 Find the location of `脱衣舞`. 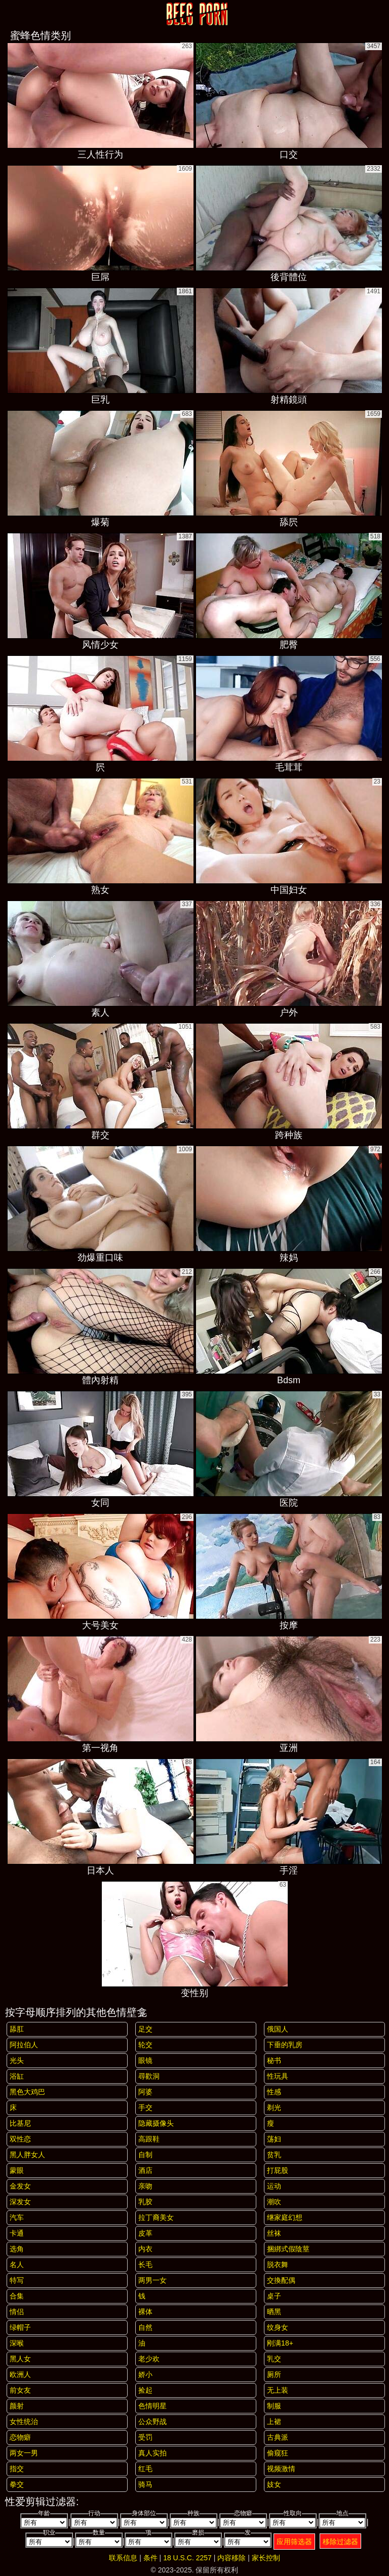

脱衣舞 is located at coordinates (277, 2264).